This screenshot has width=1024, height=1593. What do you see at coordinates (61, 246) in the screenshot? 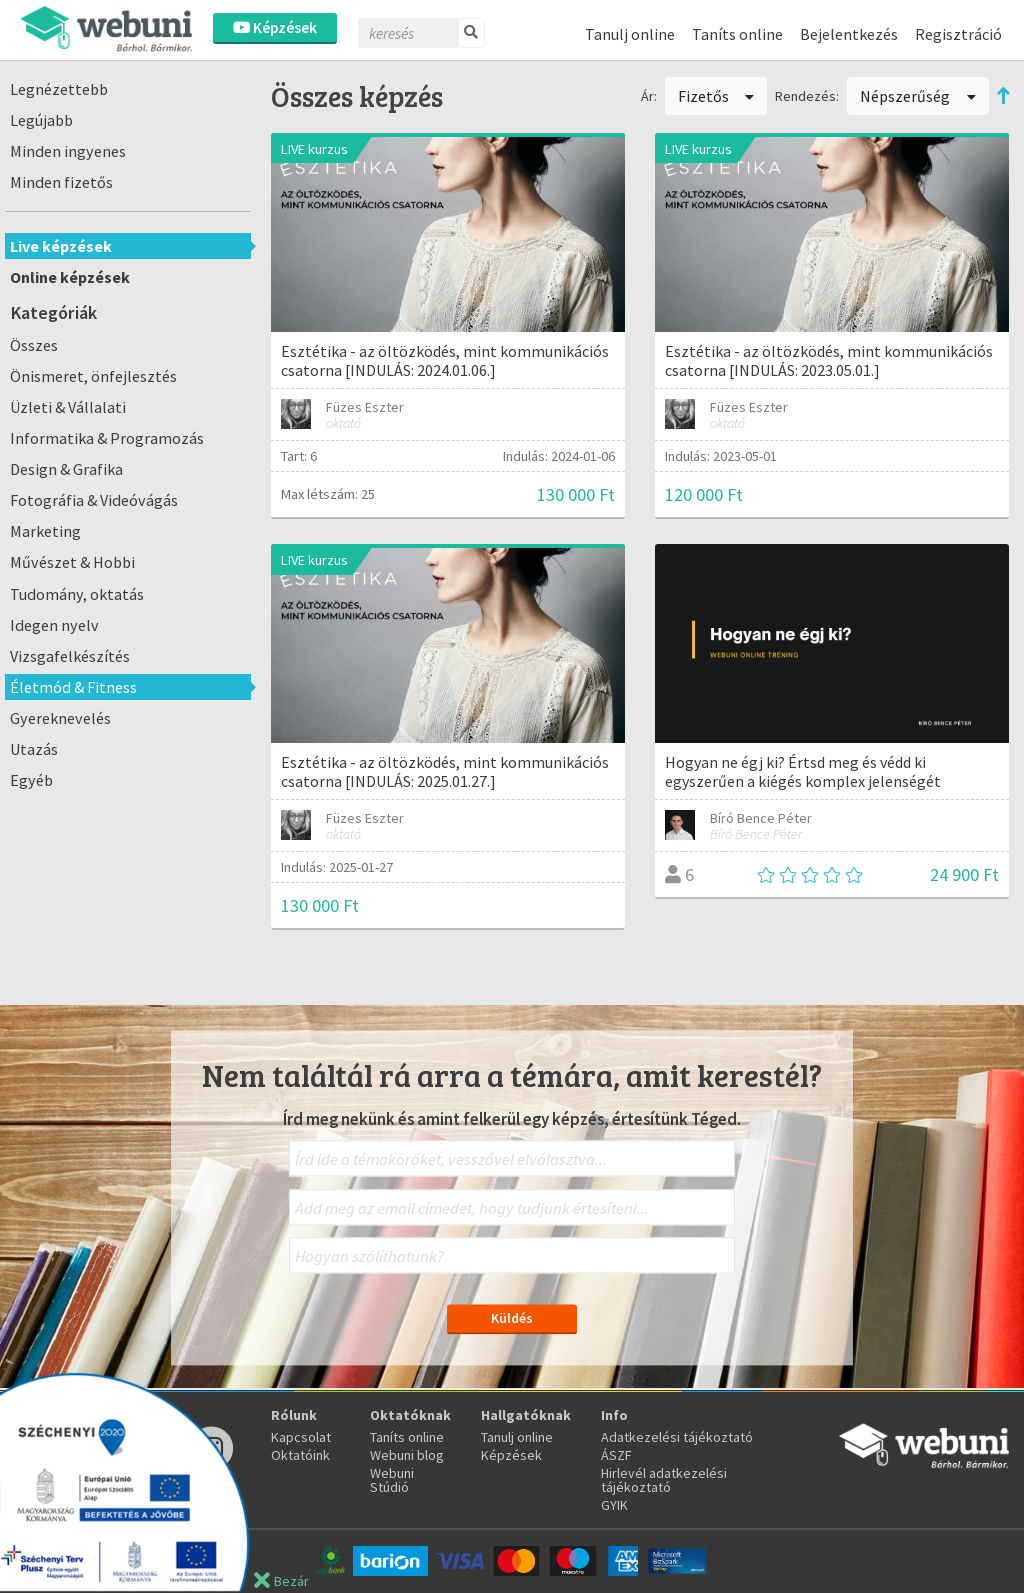
I see `Live képzések` at bounding box center [61, 246].